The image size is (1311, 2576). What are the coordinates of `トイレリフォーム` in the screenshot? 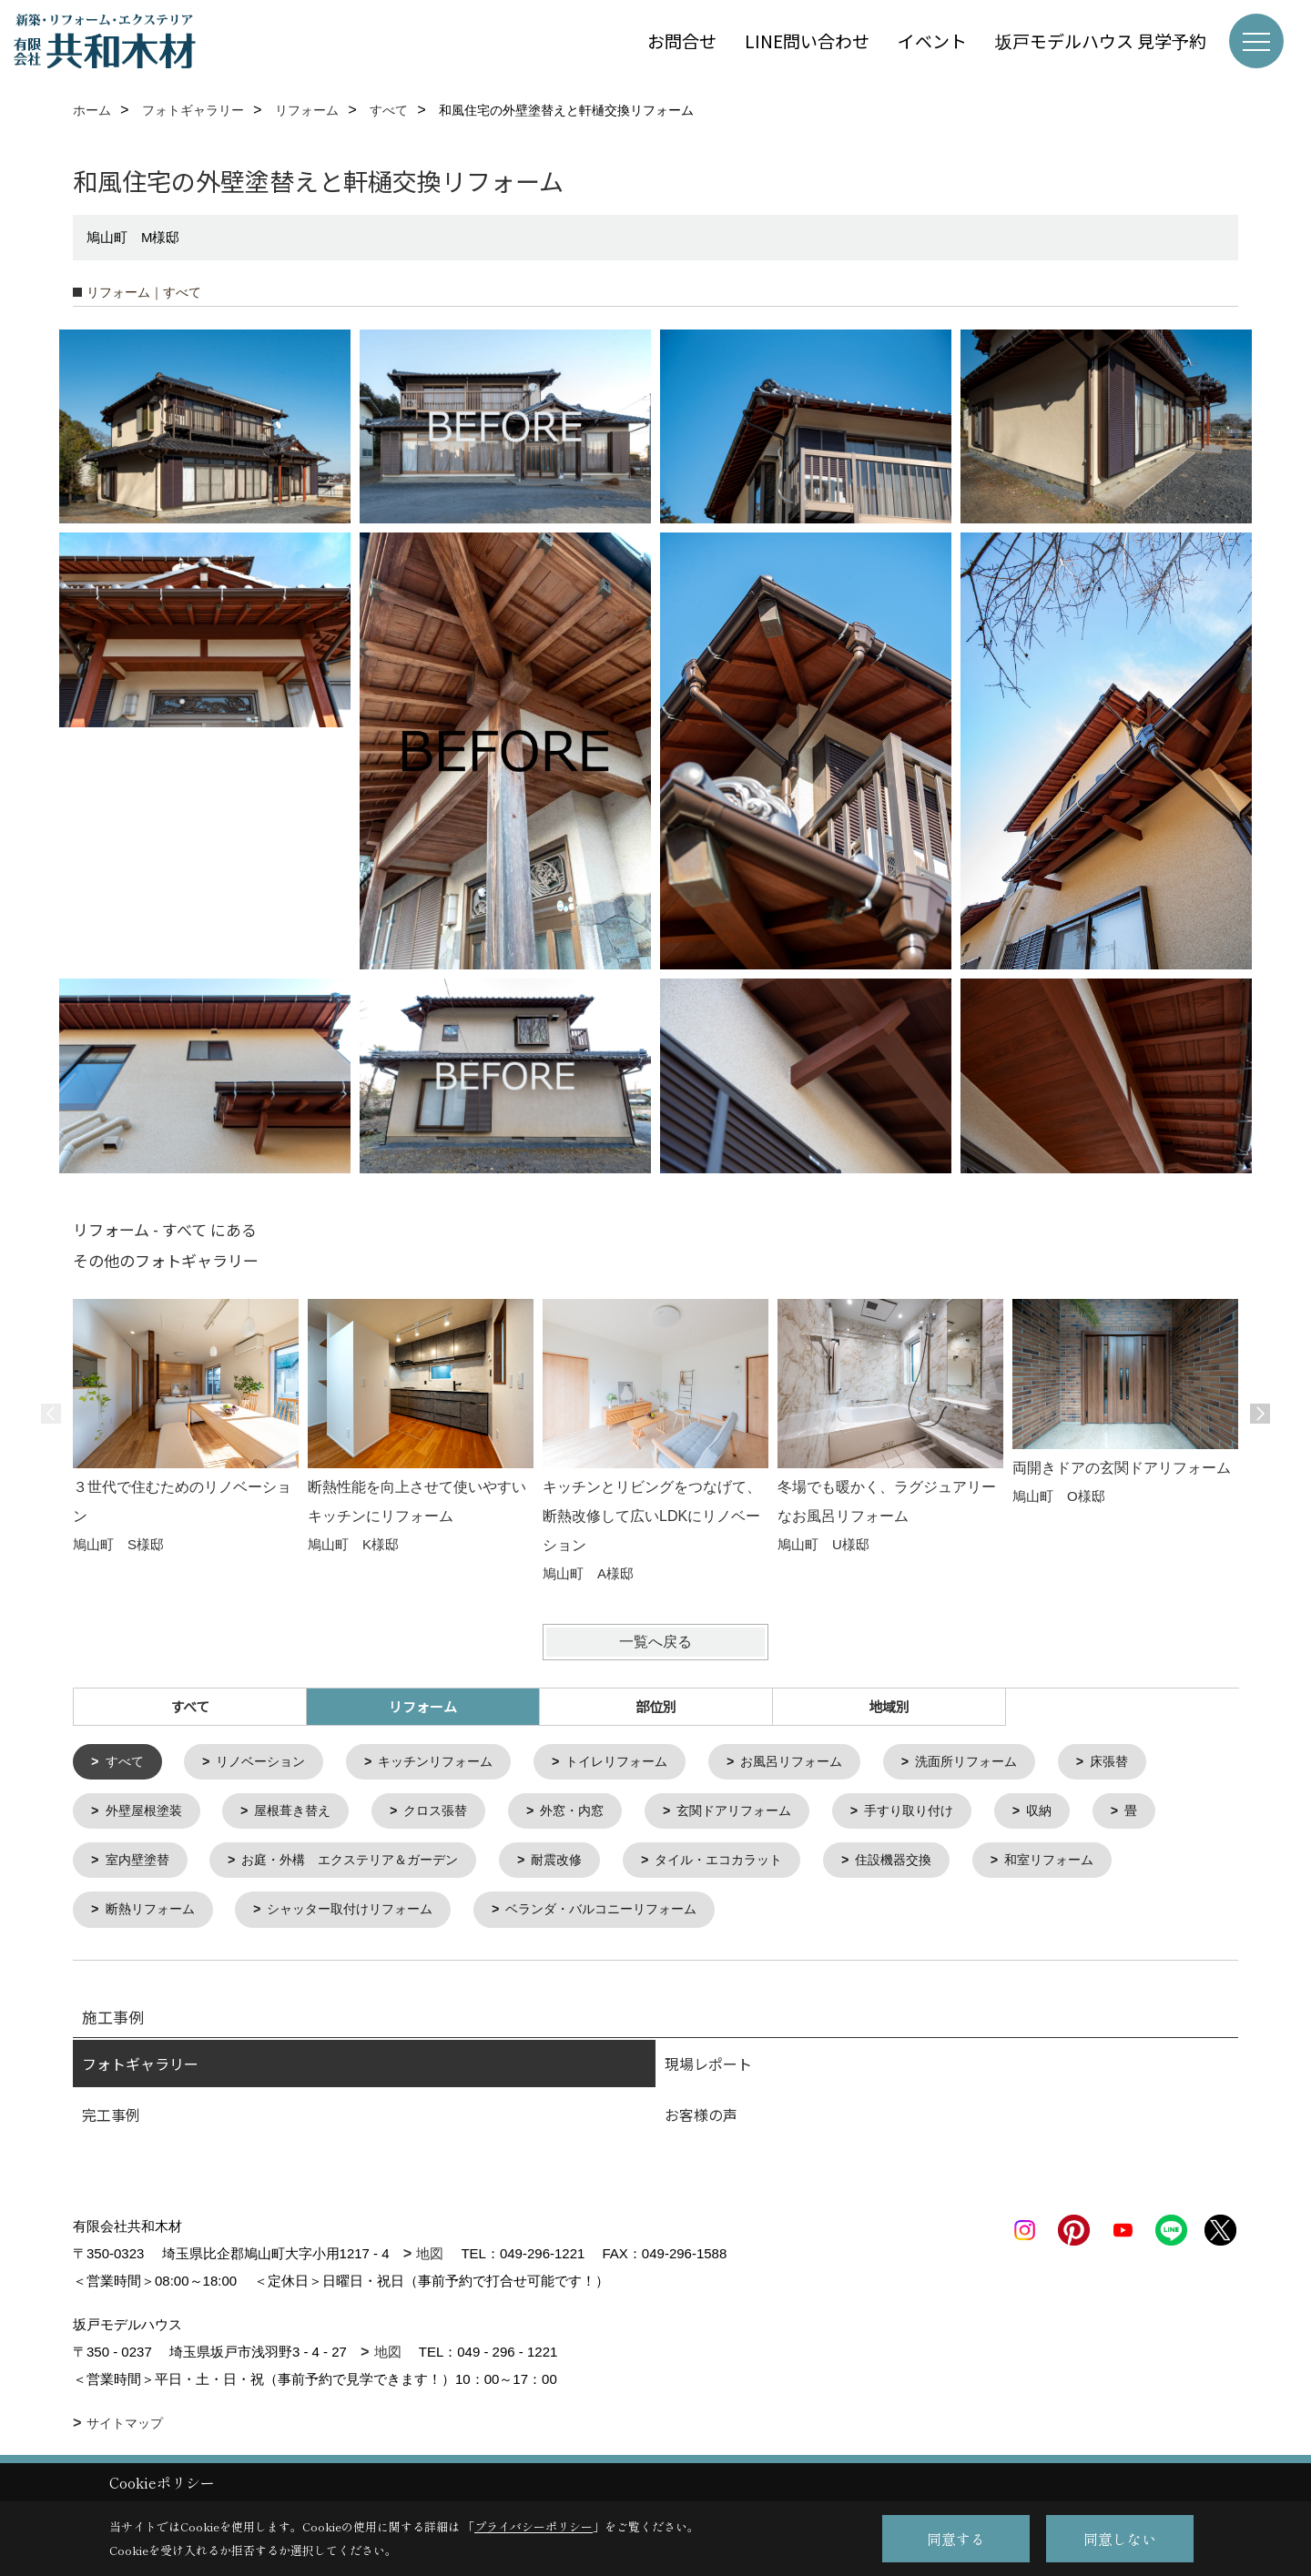 It's located at (641, 1762).